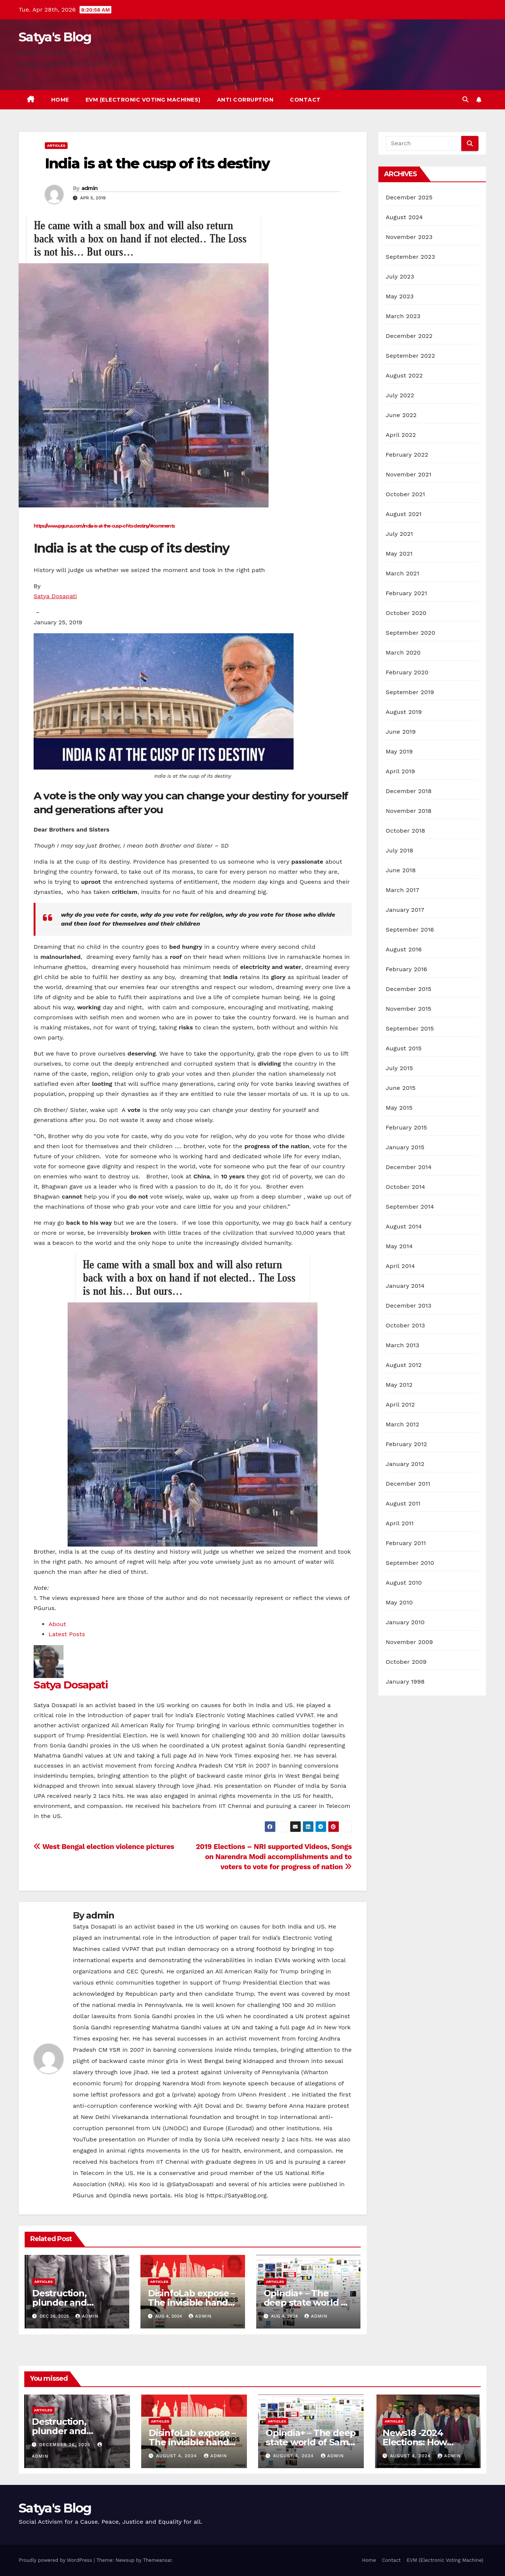 Image resolution: width=505 pixels, height=2576 pixels. I want to click on August 2016, so click(404, 949).